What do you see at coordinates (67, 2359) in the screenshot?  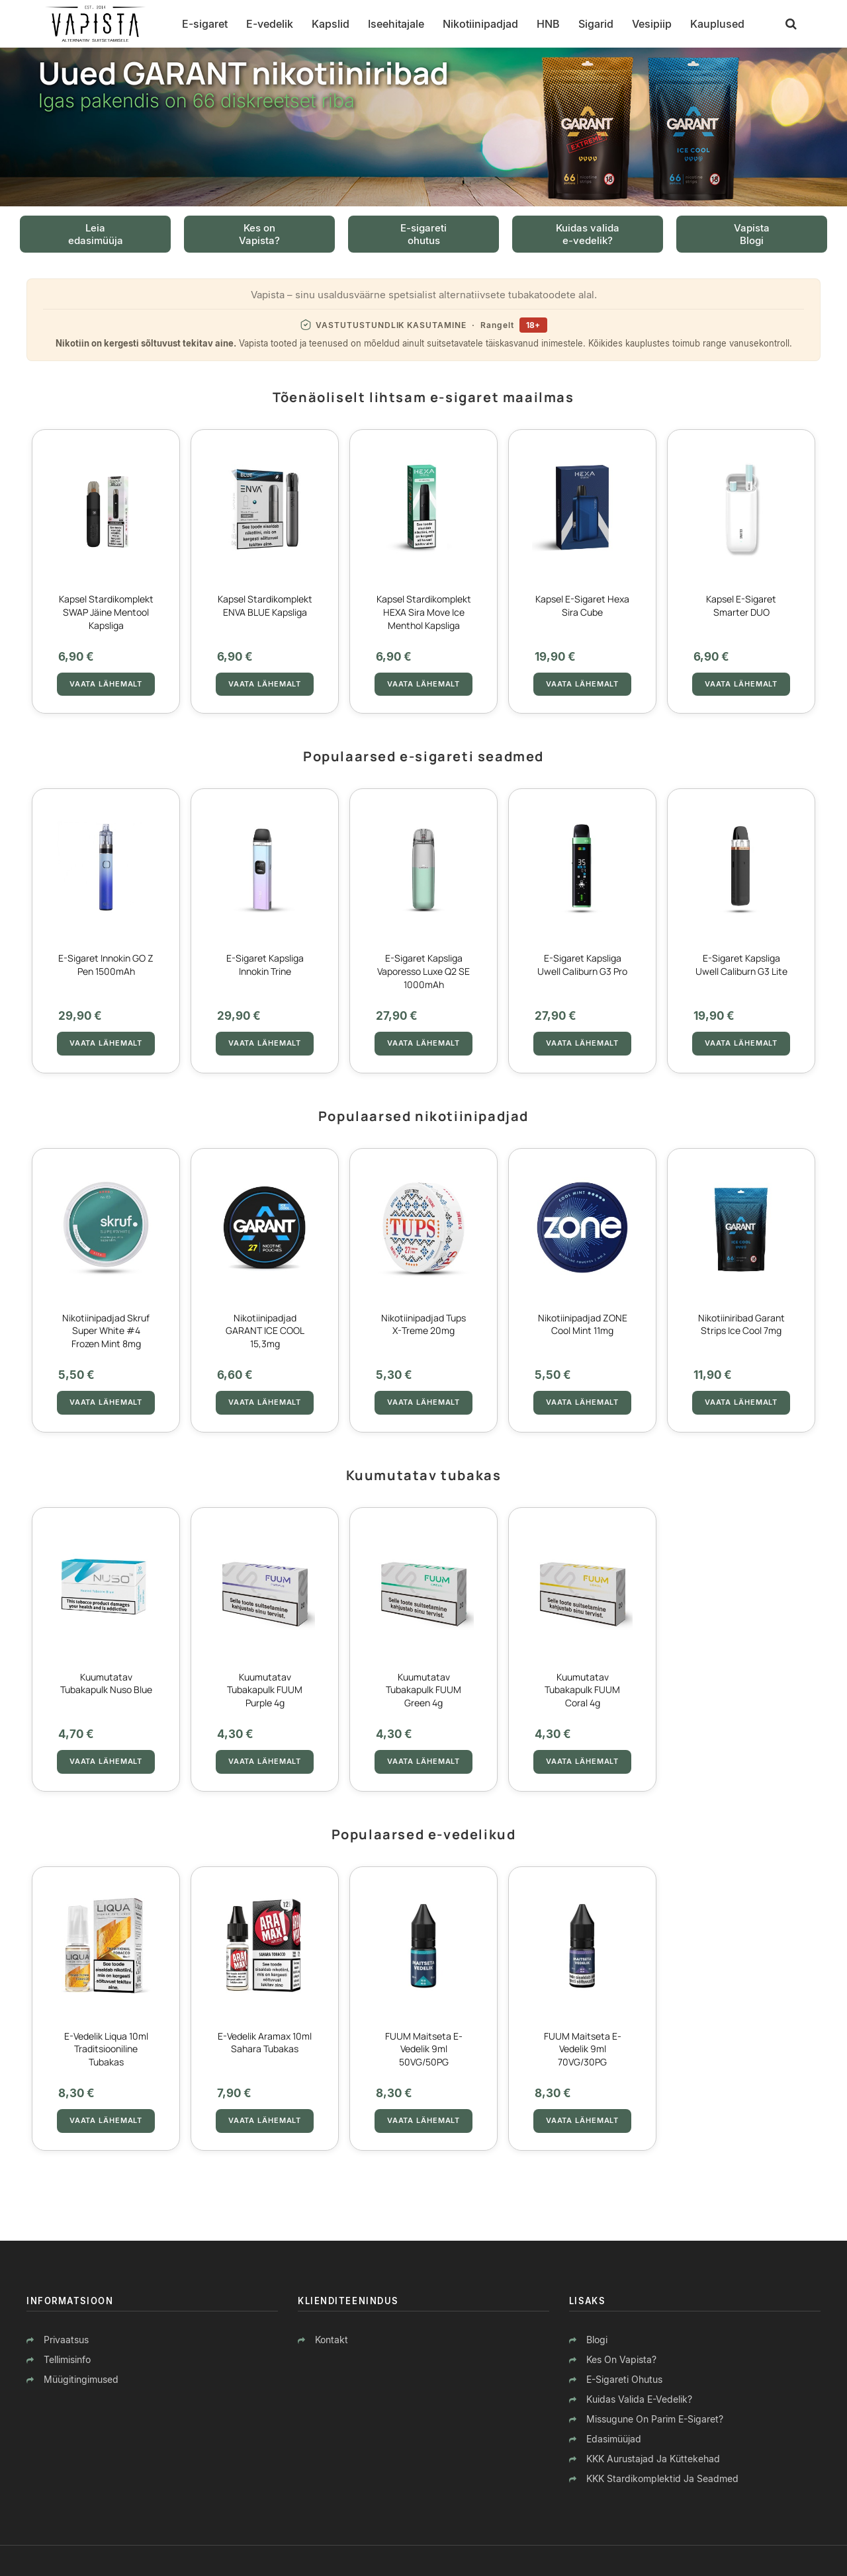 I see `Tellimisinfo` at bounding box center [67, 2359].